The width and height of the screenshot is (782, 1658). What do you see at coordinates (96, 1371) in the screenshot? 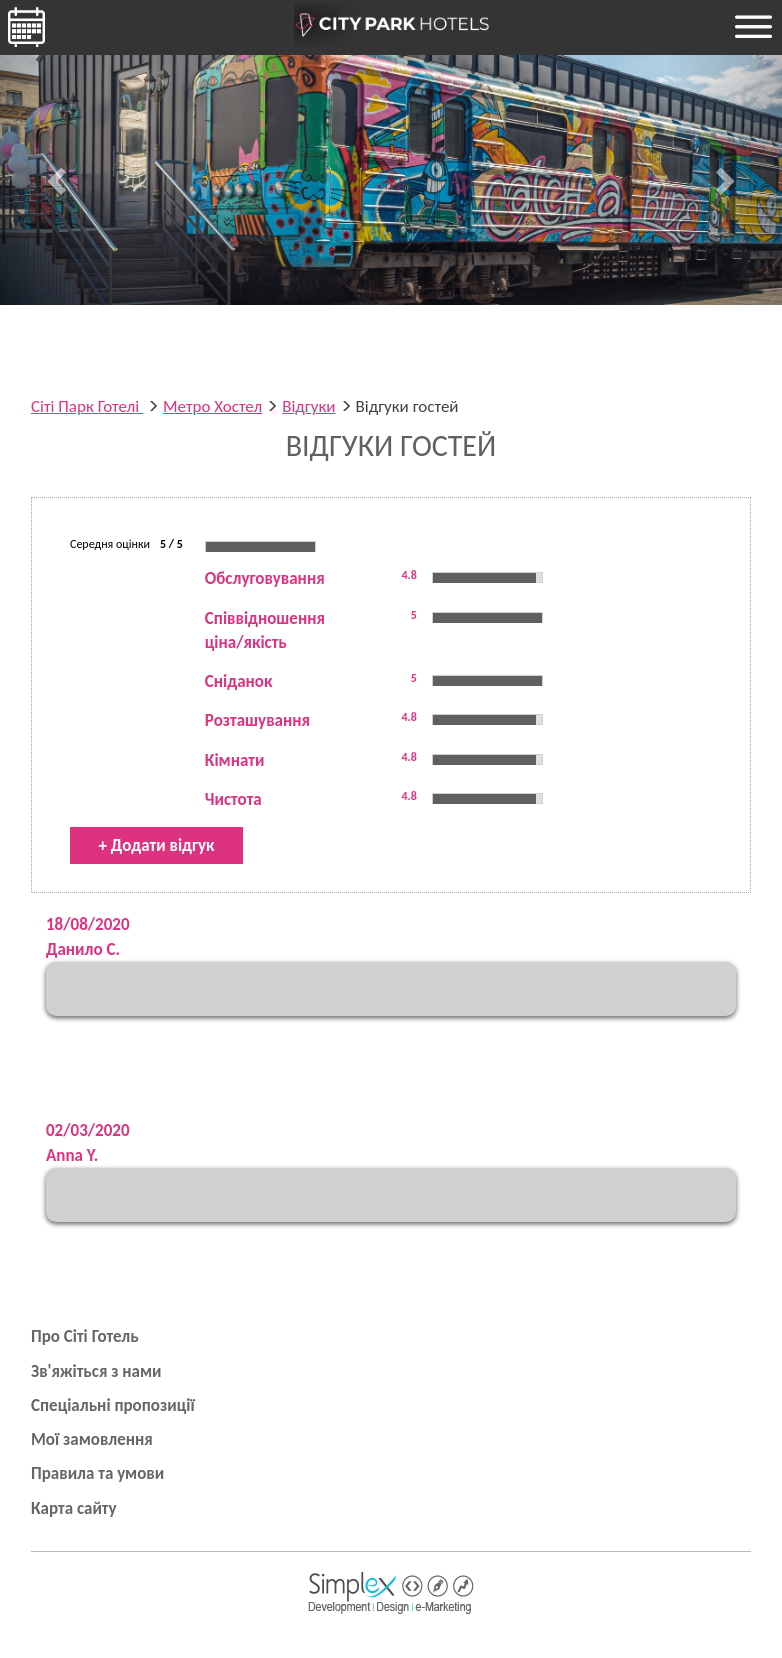
I see `Зв'яжіться з нами` at bounding box center [96, 1371].